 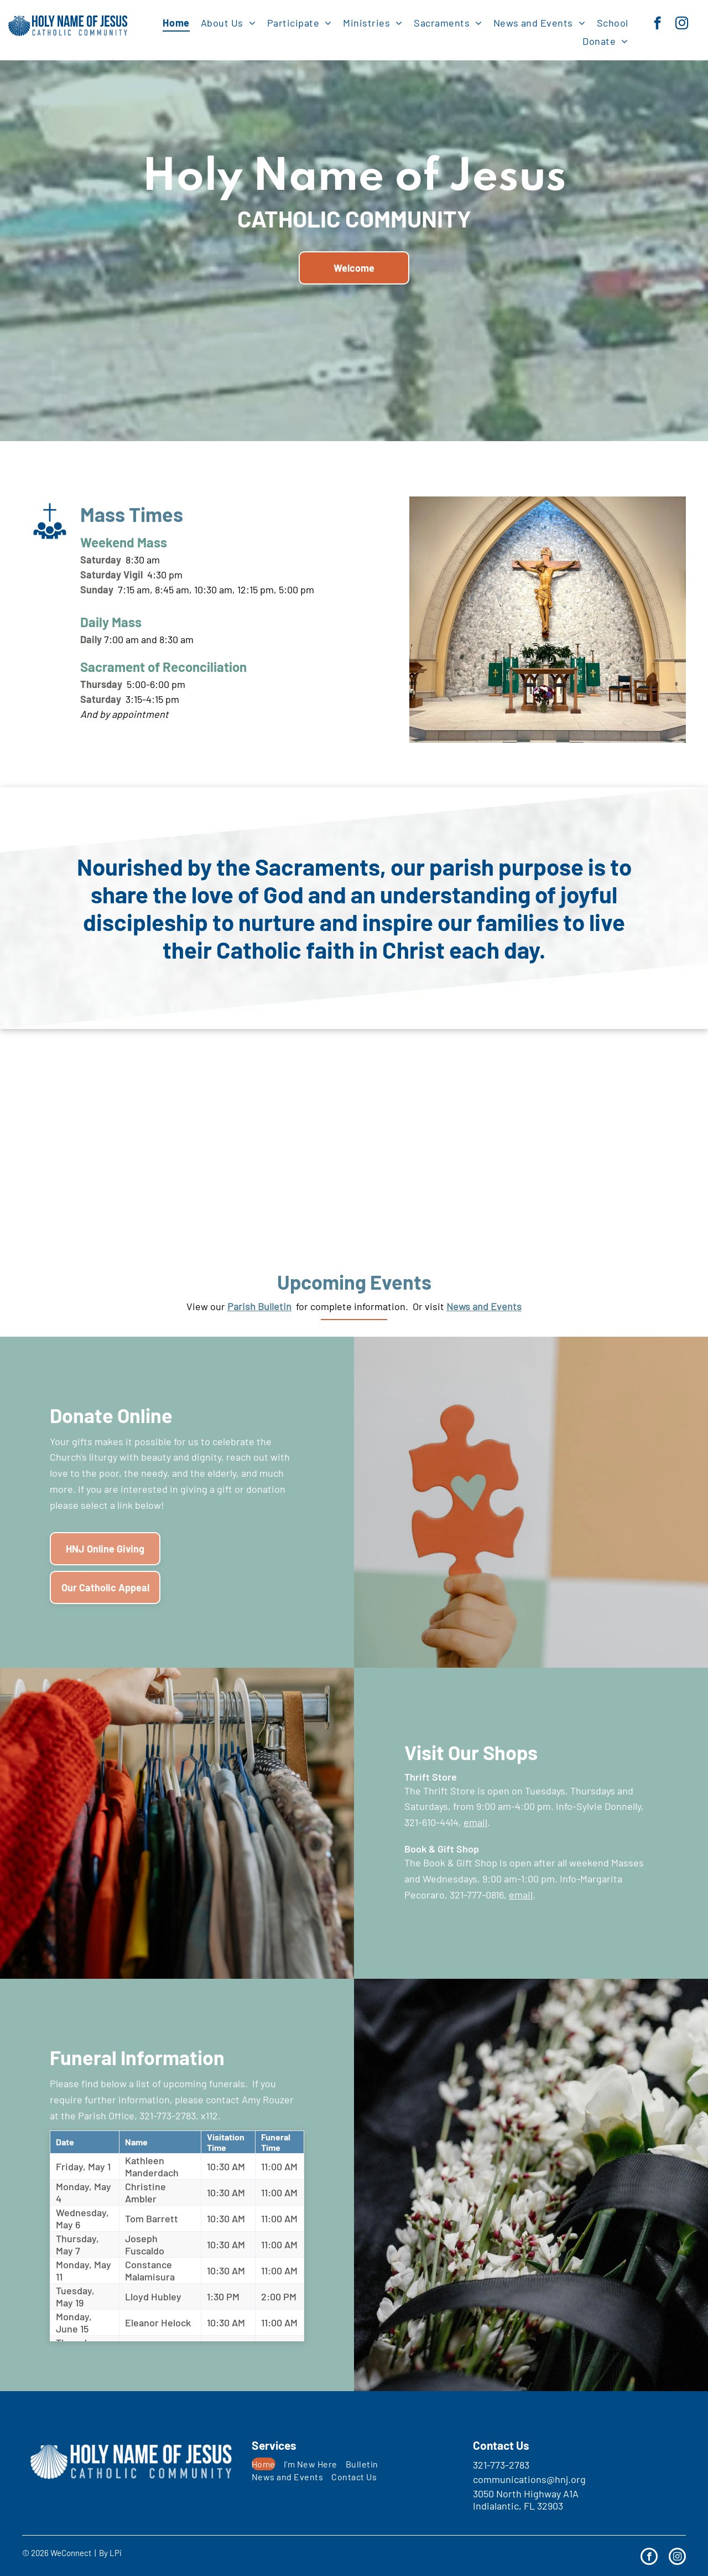 What do you see at coordinates (354, 1282) in the screenshot?
I see `Upcoming Events` at bounding box center [354, 1282].